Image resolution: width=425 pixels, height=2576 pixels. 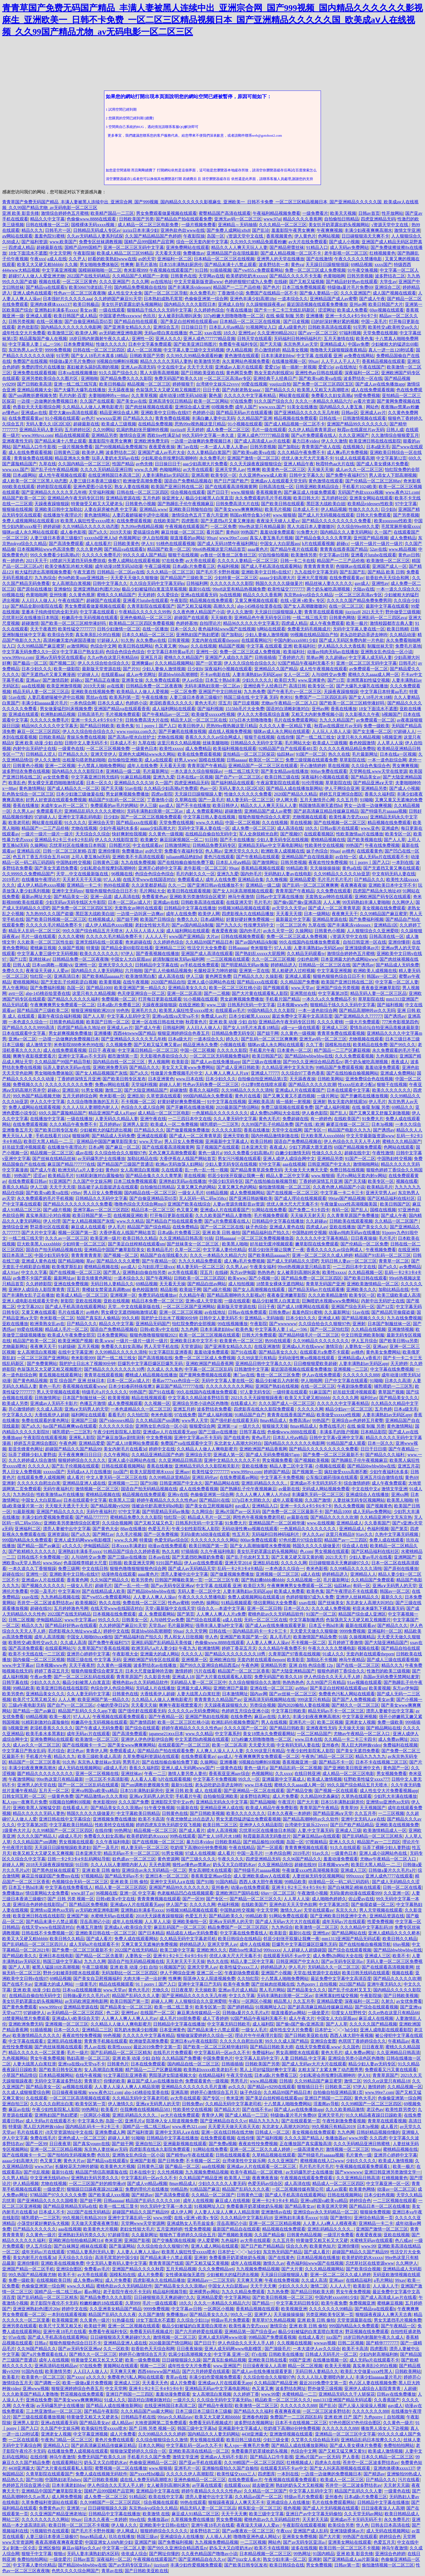 I want to click on xxxxxhd亚洲人hd, so click(x=100, y=538).